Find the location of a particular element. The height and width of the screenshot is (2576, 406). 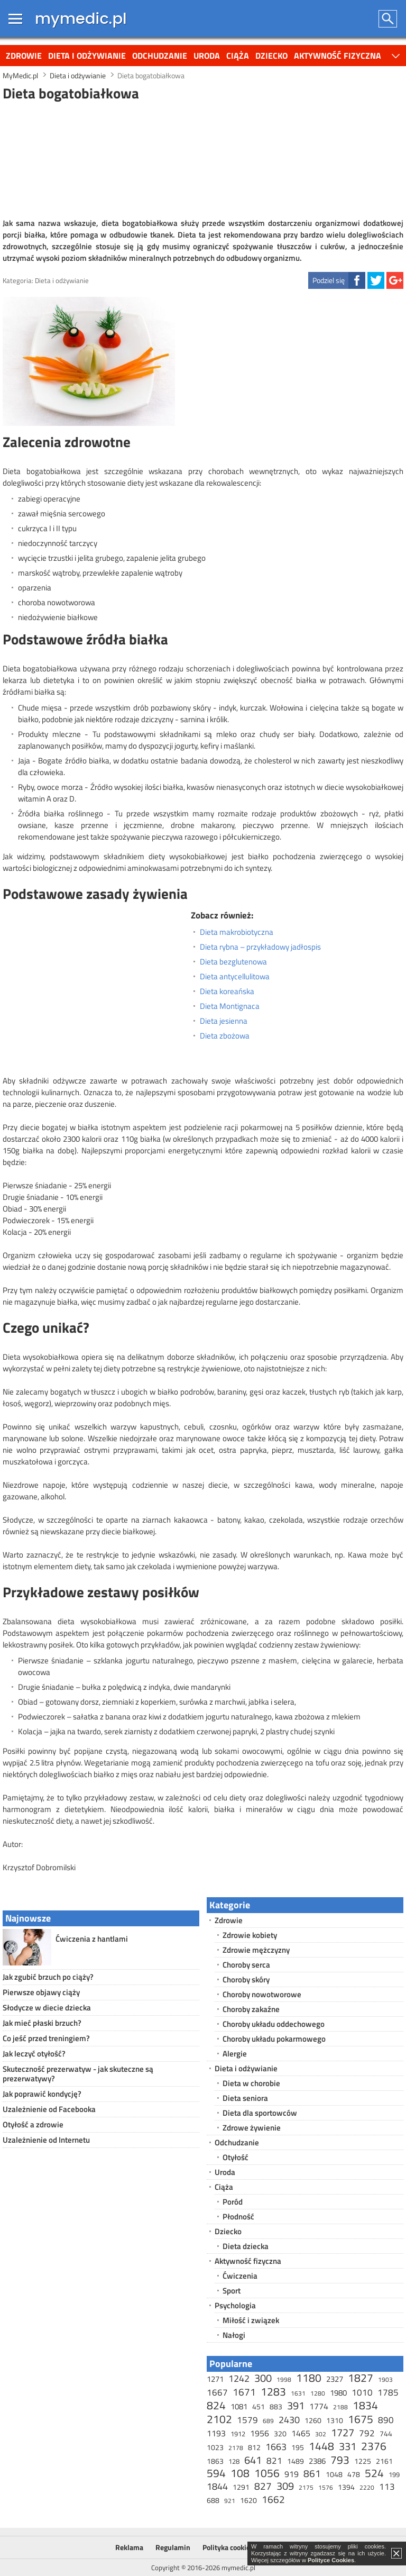

Dieta dziecka is located at coordinates (246, 2246).